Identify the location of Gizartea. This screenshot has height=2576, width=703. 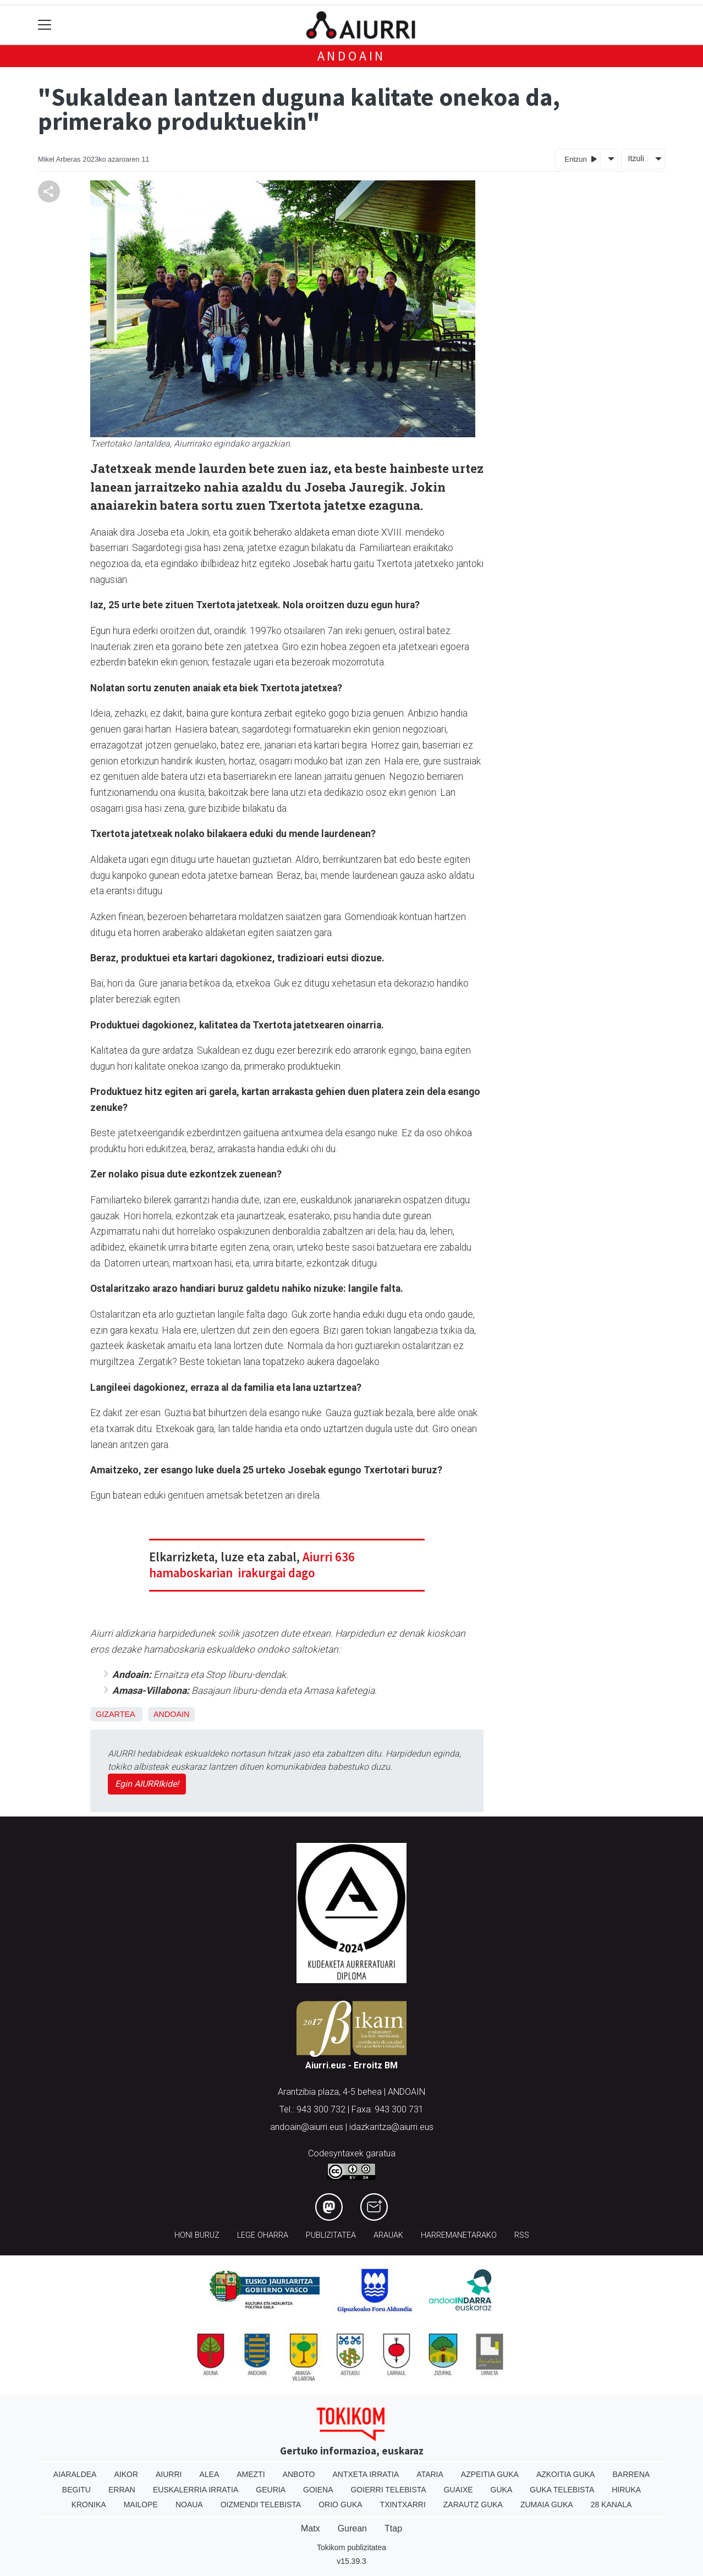
(115, 1714).